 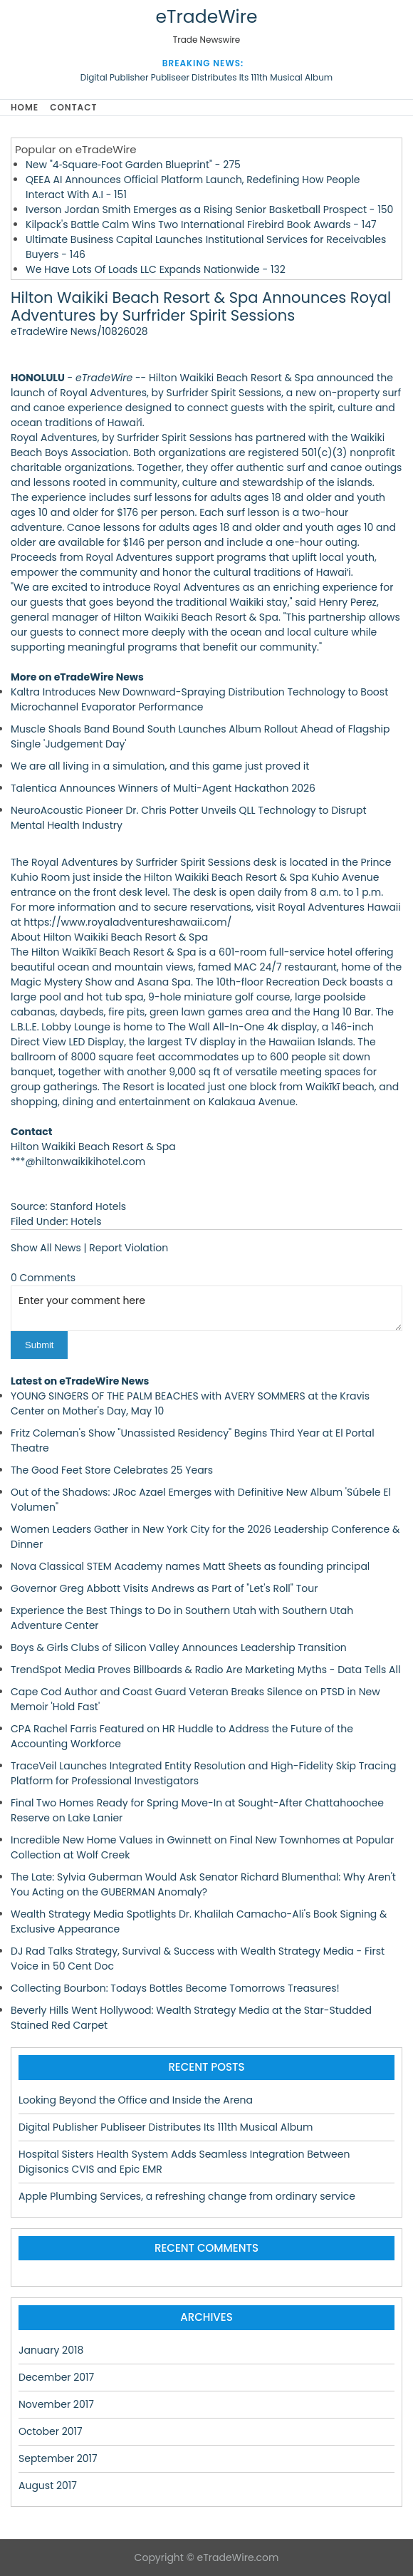 I want to click on September 2017, so click(x=58, y=2458).